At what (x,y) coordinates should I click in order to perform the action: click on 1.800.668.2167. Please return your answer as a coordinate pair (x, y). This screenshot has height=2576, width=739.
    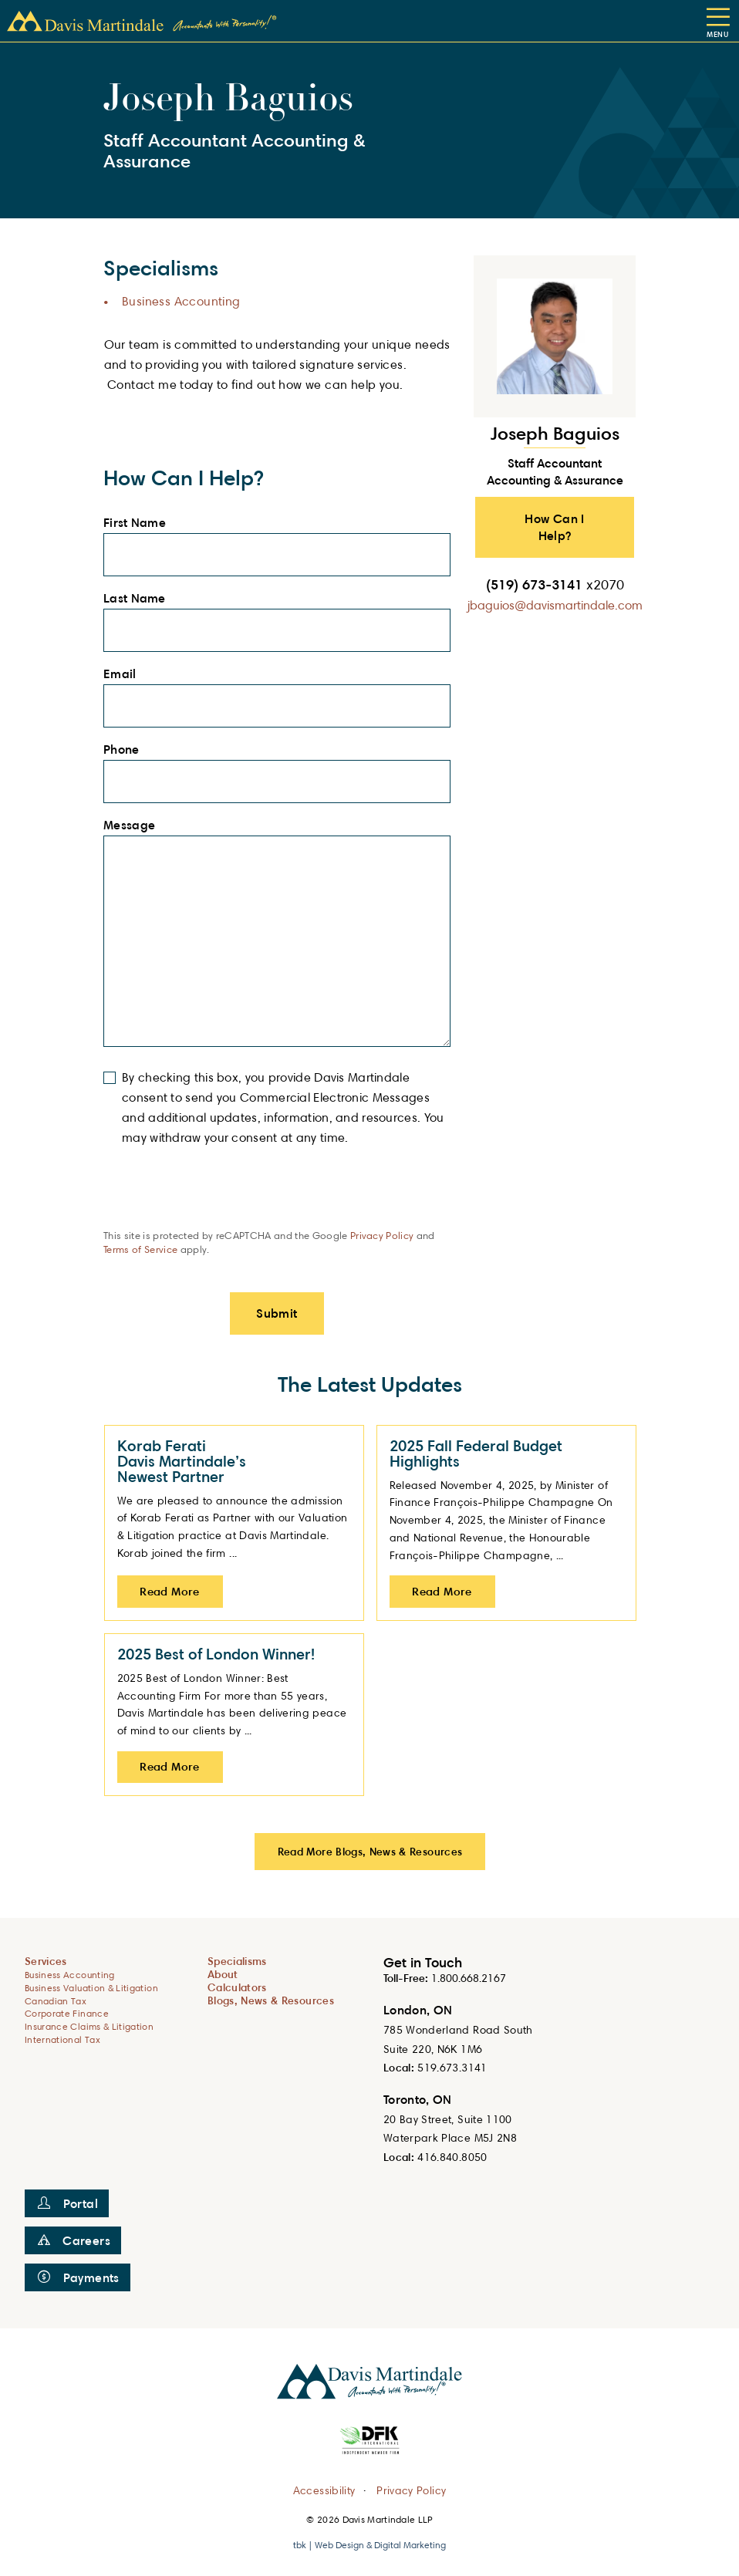
    Looking at the image, I should click on (468, 1977).